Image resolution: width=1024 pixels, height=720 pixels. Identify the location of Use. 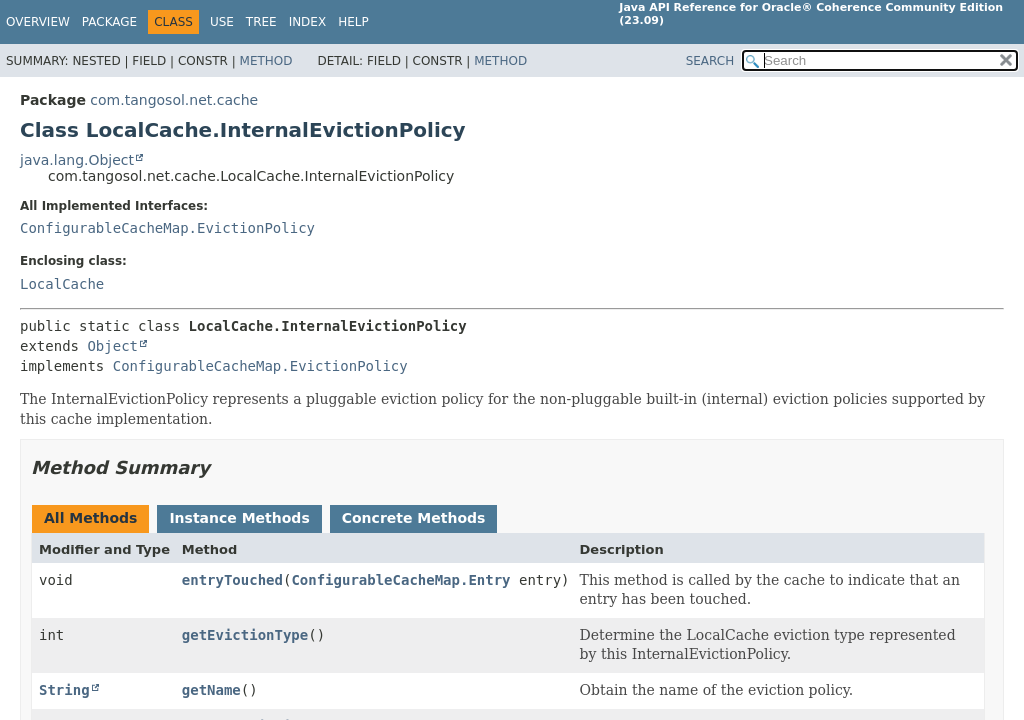
(222, 22).